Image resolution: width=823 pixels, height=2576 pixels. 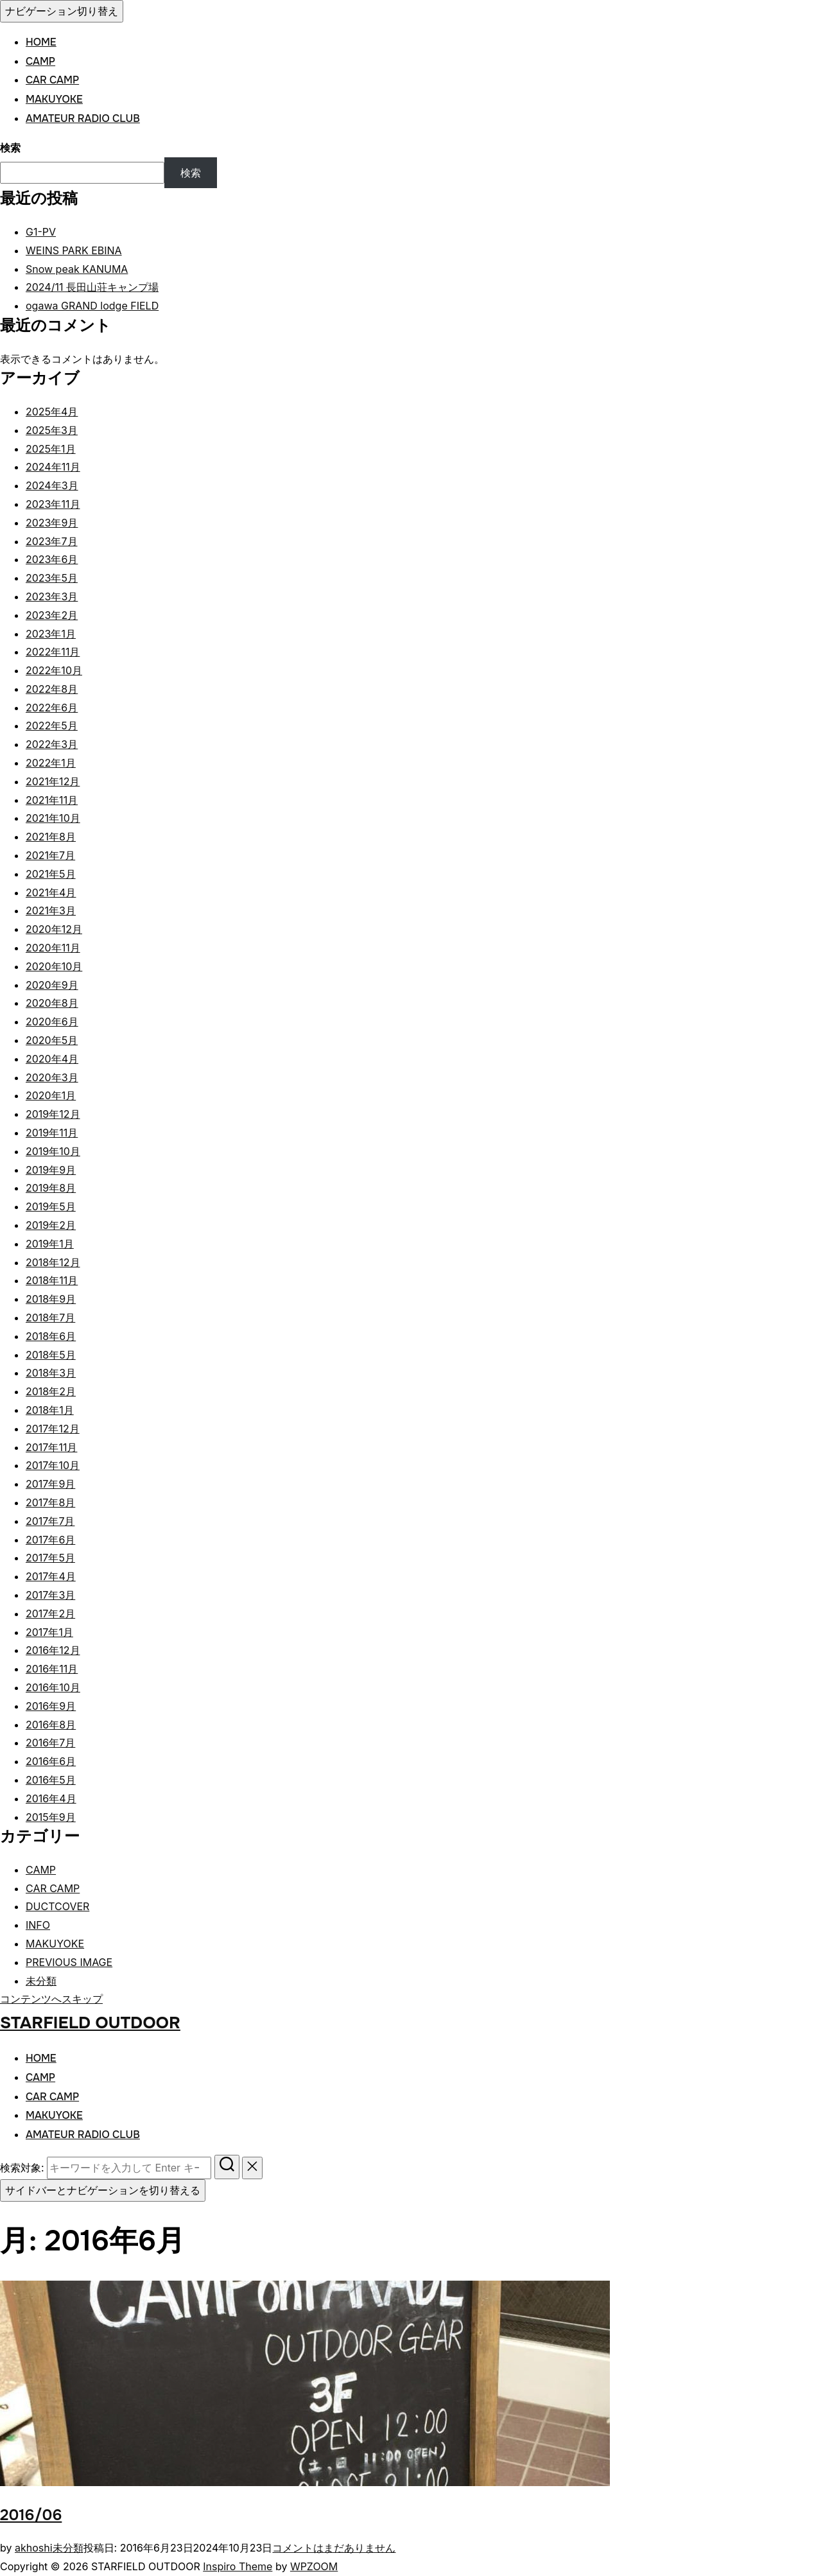 What do you see at coordinates (52, 1077) in the screenshot?
I see `2020年3月` at bounding box center [52, 1077].